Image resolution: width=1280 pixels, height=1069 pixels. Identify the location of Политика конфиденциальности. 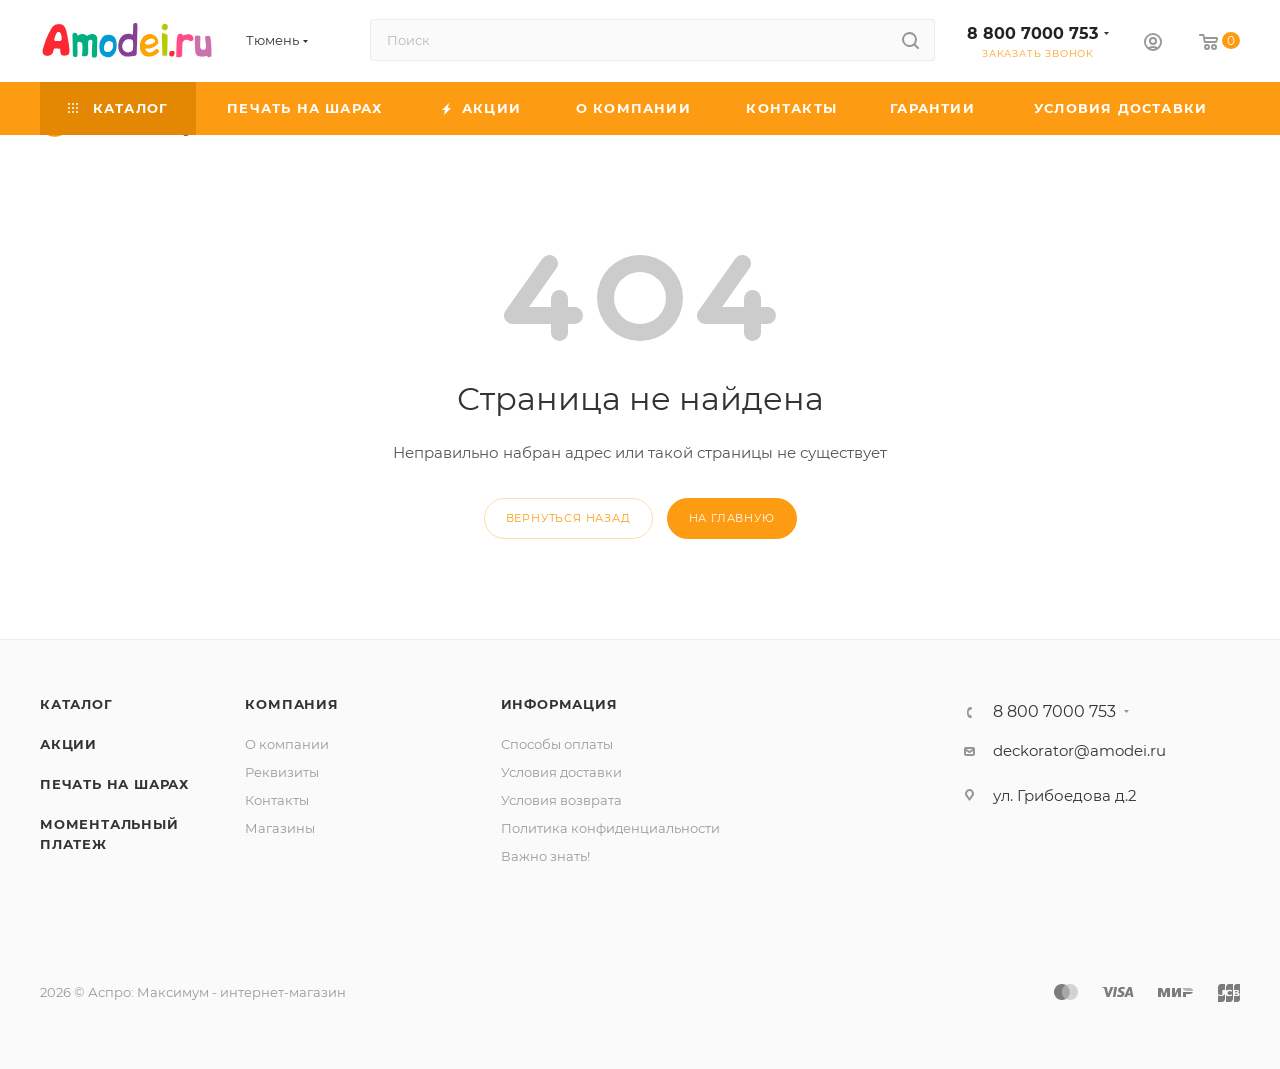
(610, 828).